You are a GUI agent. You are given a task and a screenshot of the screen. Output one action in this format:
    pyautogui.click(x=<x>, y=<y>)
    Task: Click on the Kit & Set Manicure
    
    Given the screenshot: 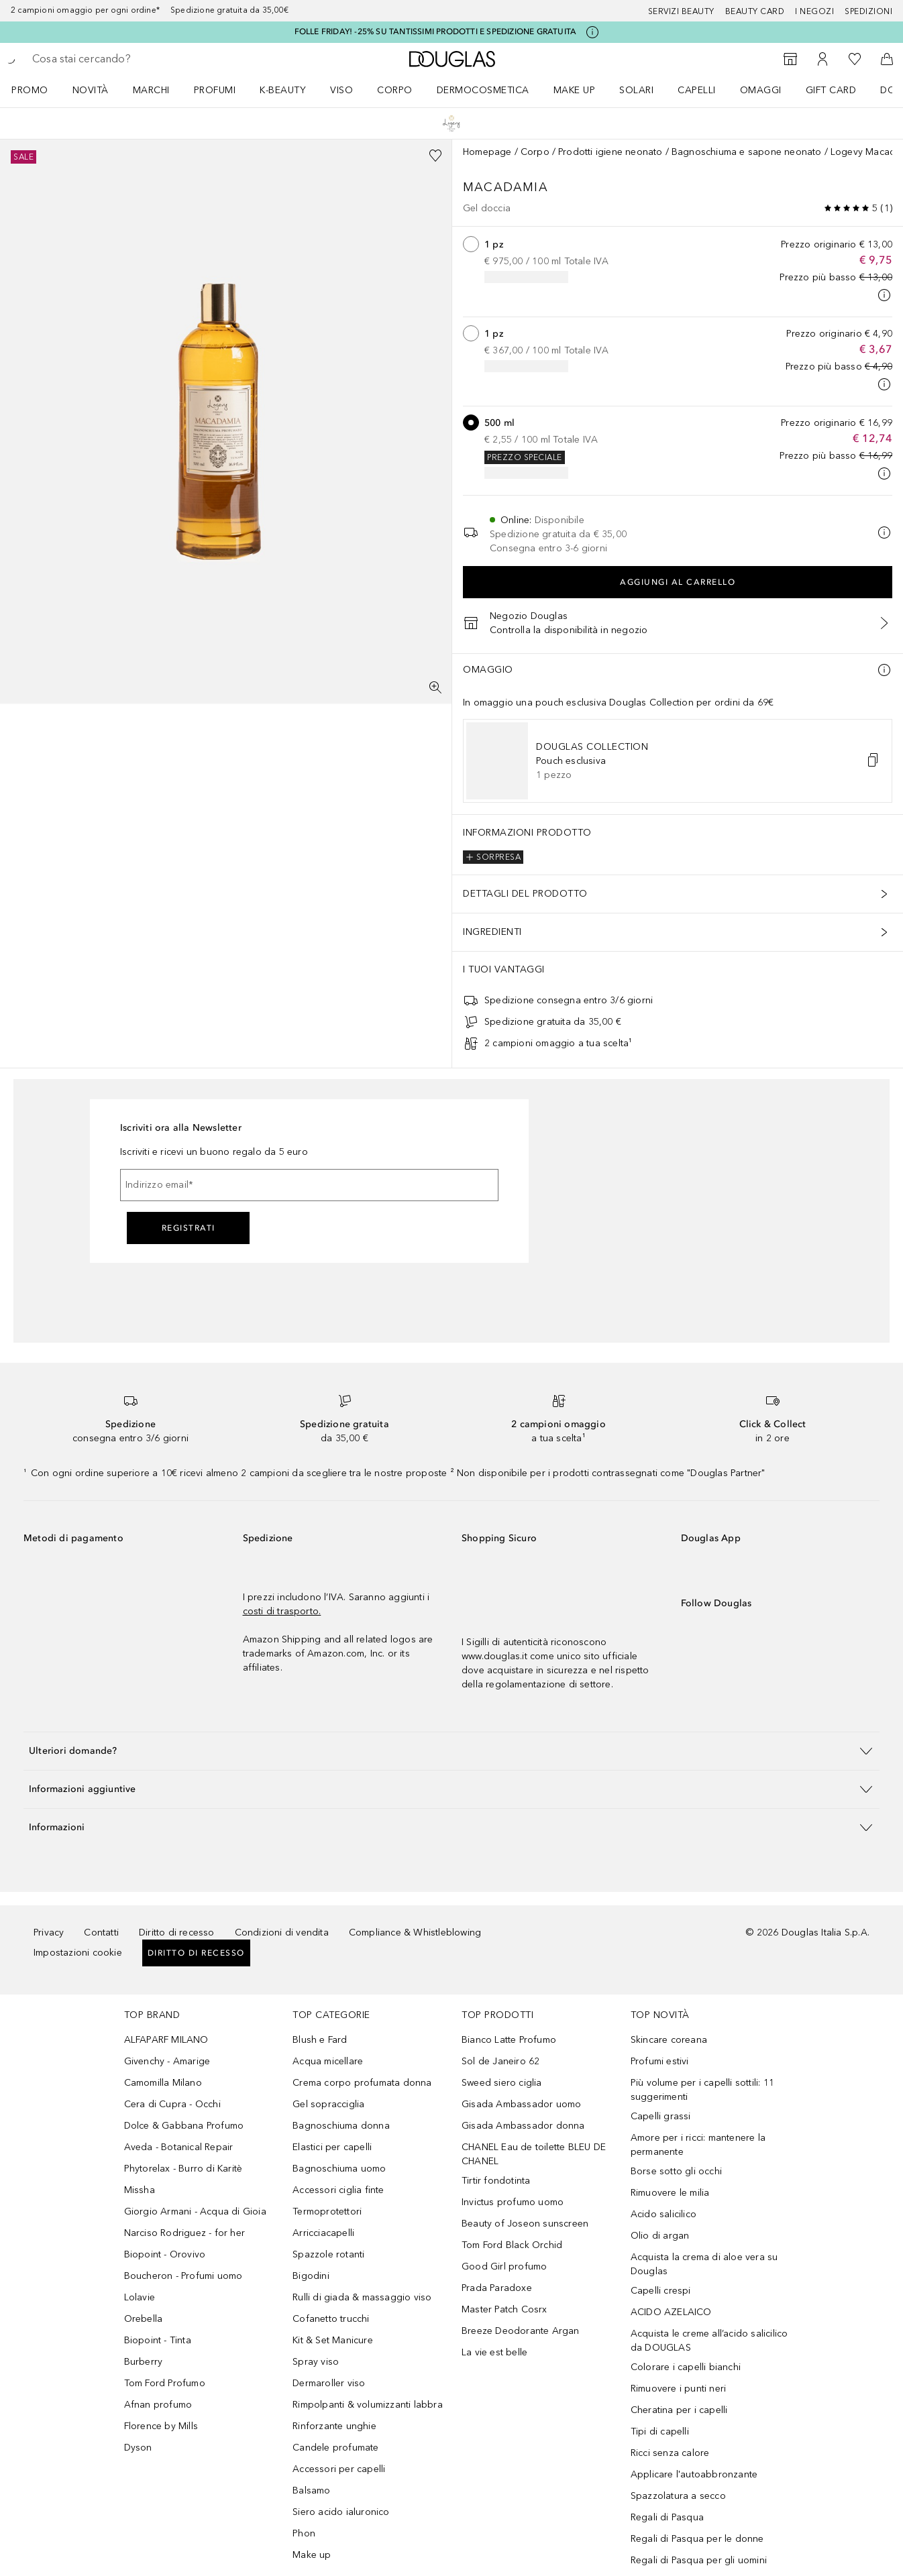 What is the action you would take?
    pyautogui.click(x=333, y=2340)
    